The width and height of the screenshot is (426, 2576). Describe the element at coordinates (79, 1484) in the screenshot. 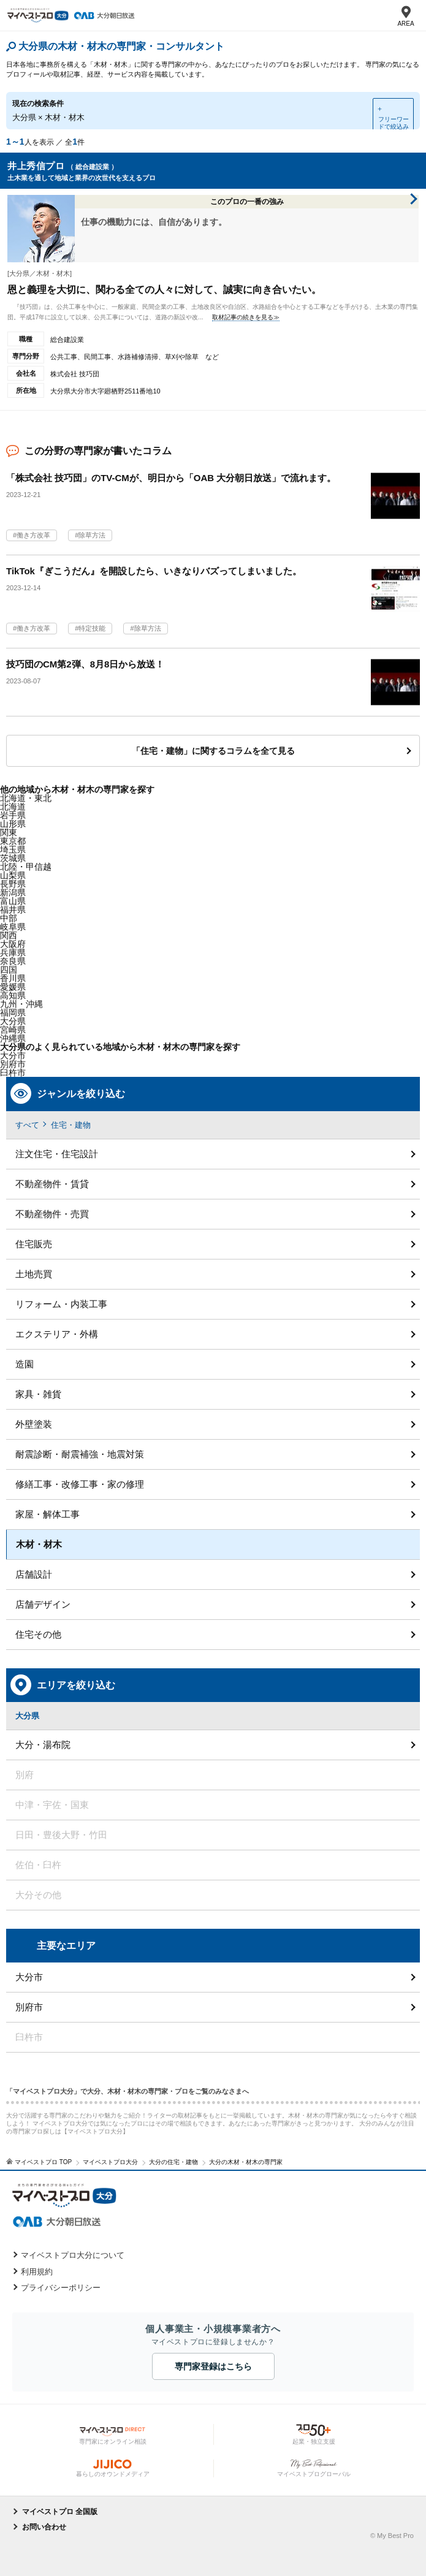

I see `修繕工事・改修工事・家の修理` at that location.